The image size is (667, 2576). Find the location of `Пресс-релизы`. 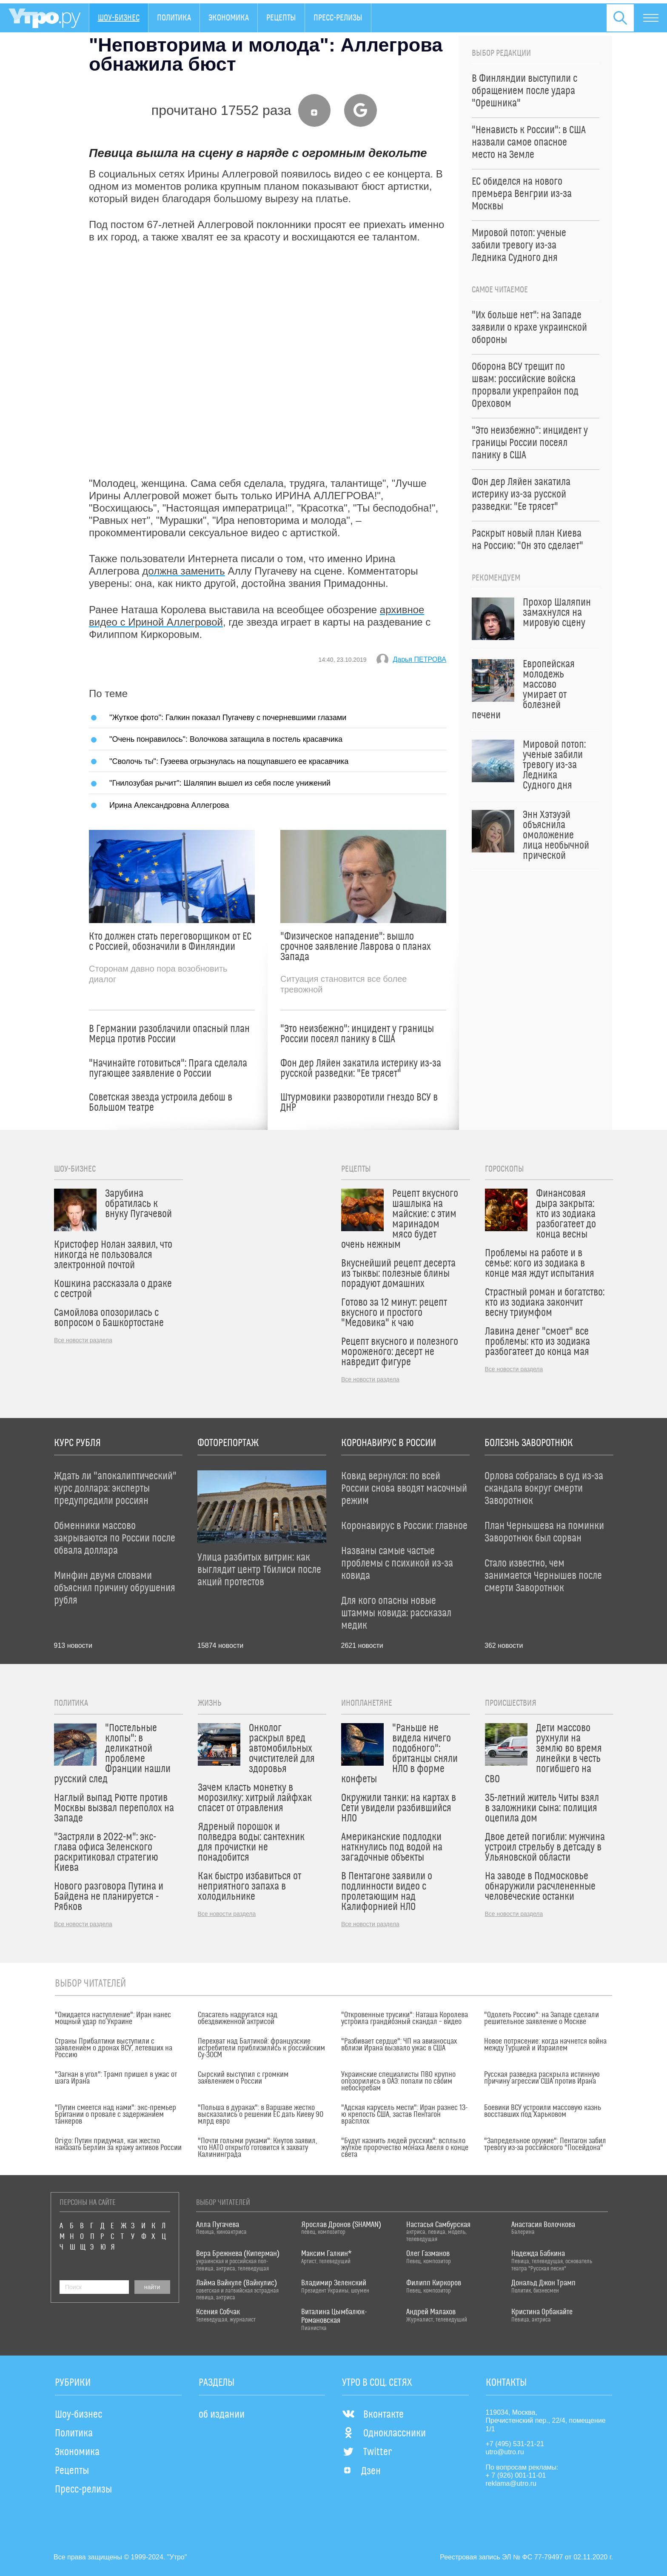

Пресс-релизы is located at coordinates (338, 18).